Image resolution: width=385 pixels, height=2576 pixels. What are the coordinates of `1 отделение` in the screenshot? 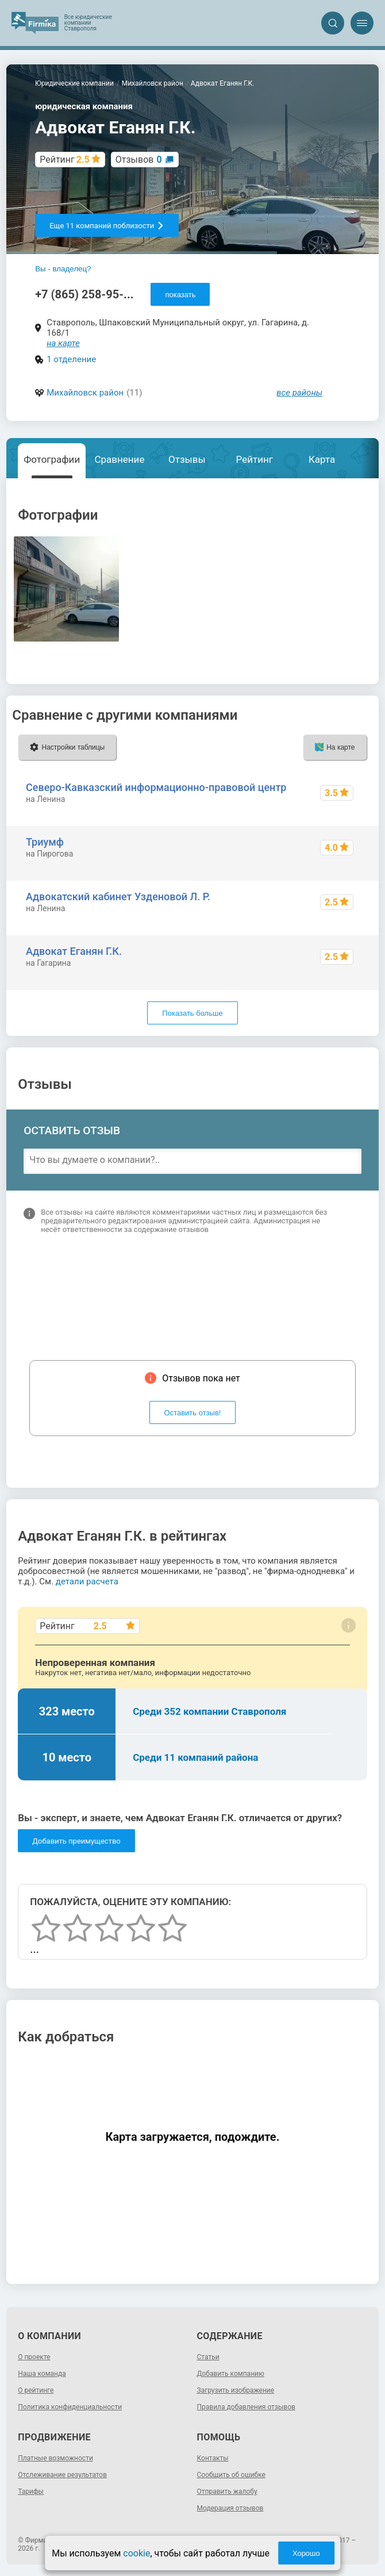 It's located at (71, 359).